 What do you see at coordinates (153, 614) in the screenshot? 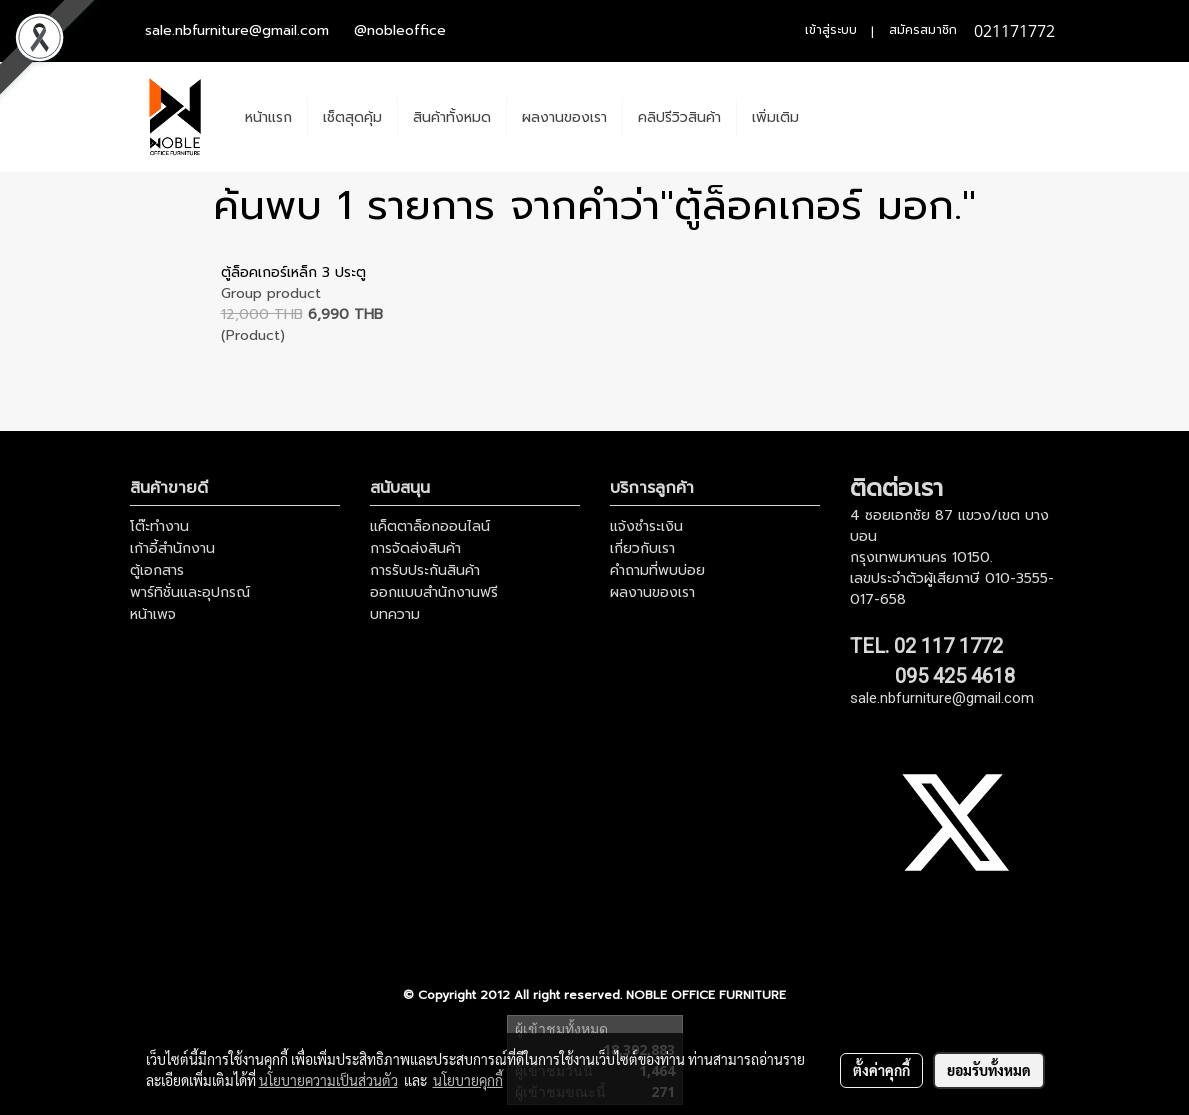
I see `หน้าเพจ` at bounding box center [153, 614].